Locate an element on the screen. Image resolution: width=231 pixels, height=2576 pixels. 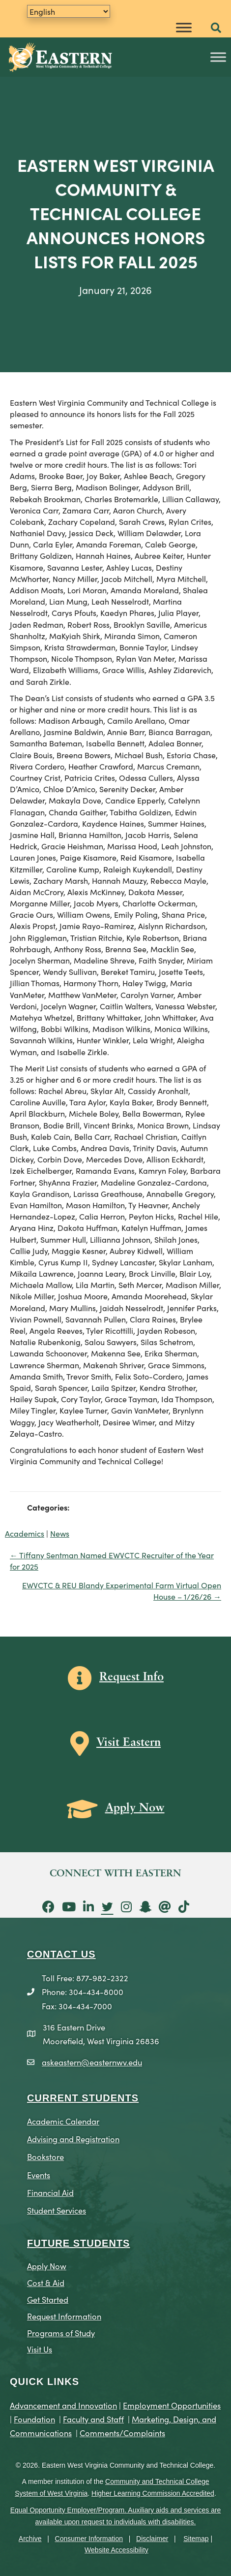
Get Started is located at coordinates (47, 2299).